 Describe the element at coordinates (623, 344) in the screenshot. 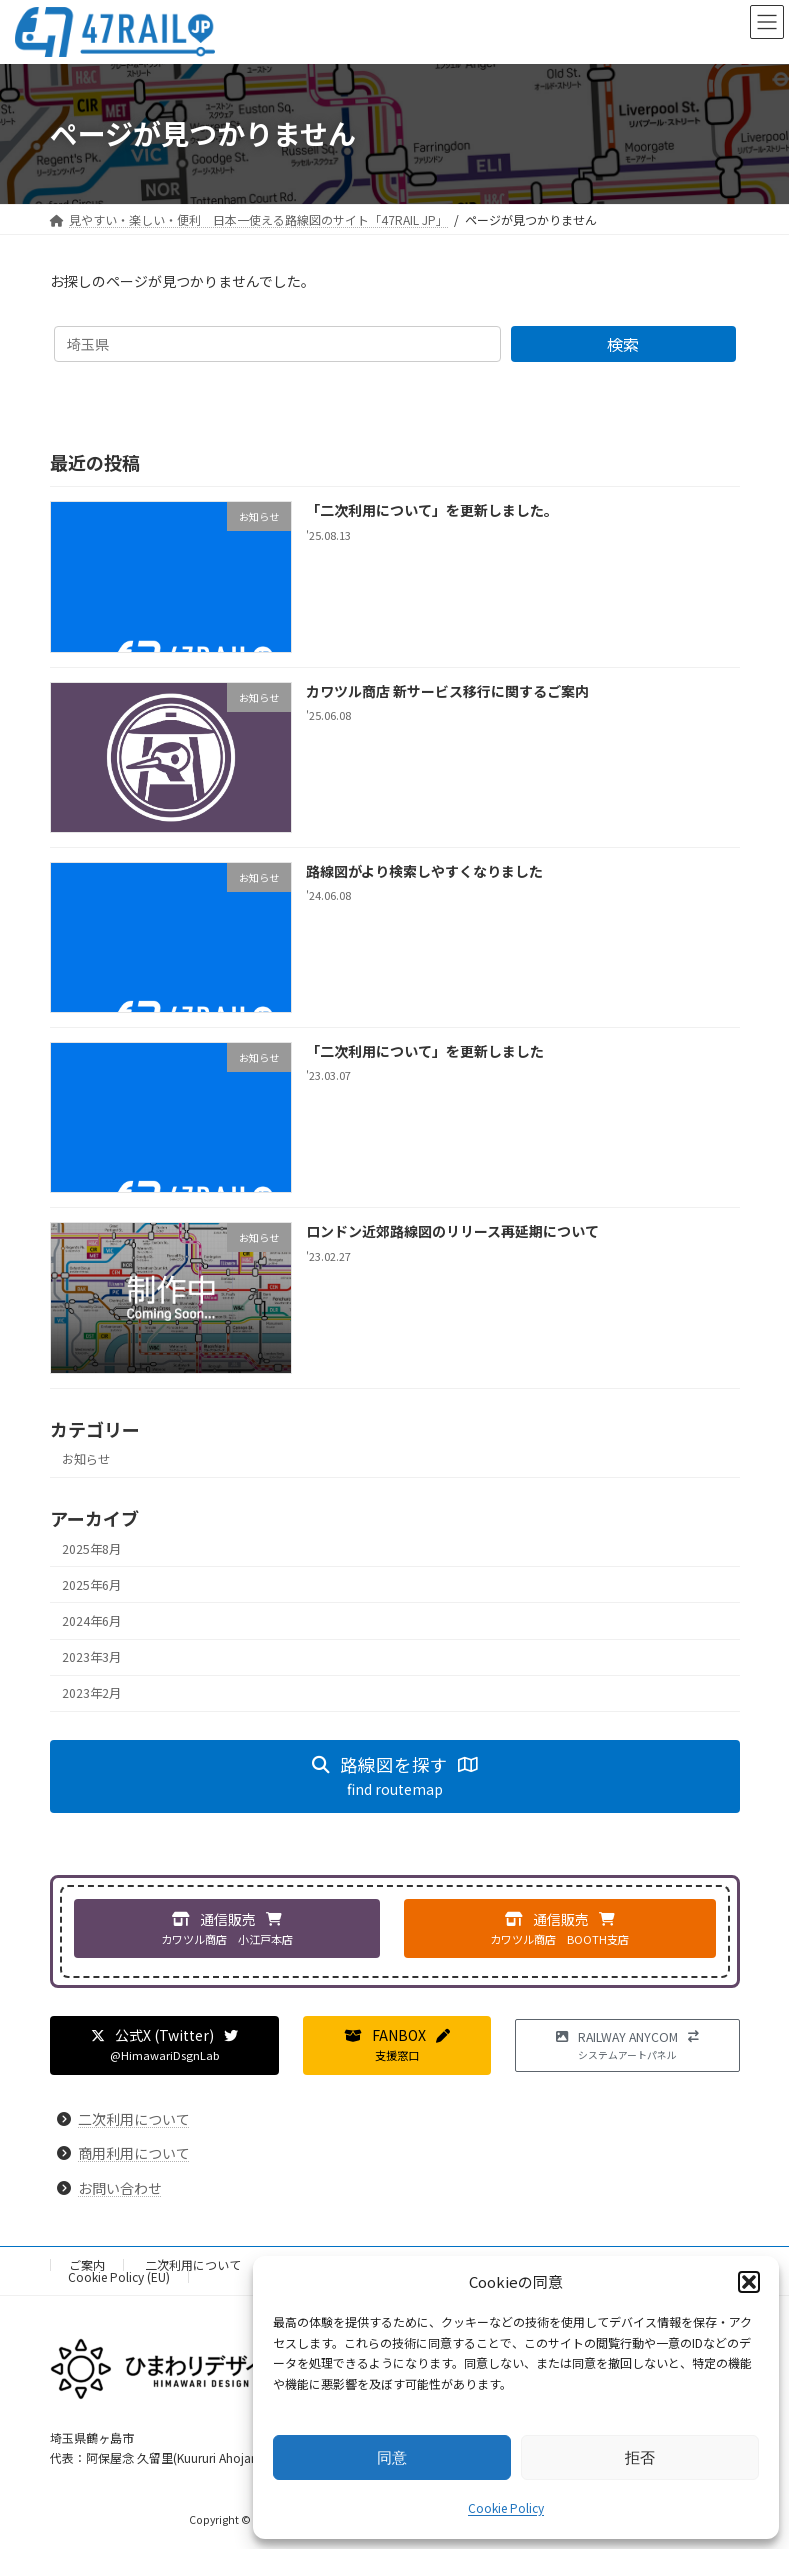

I see `検索` at that location.